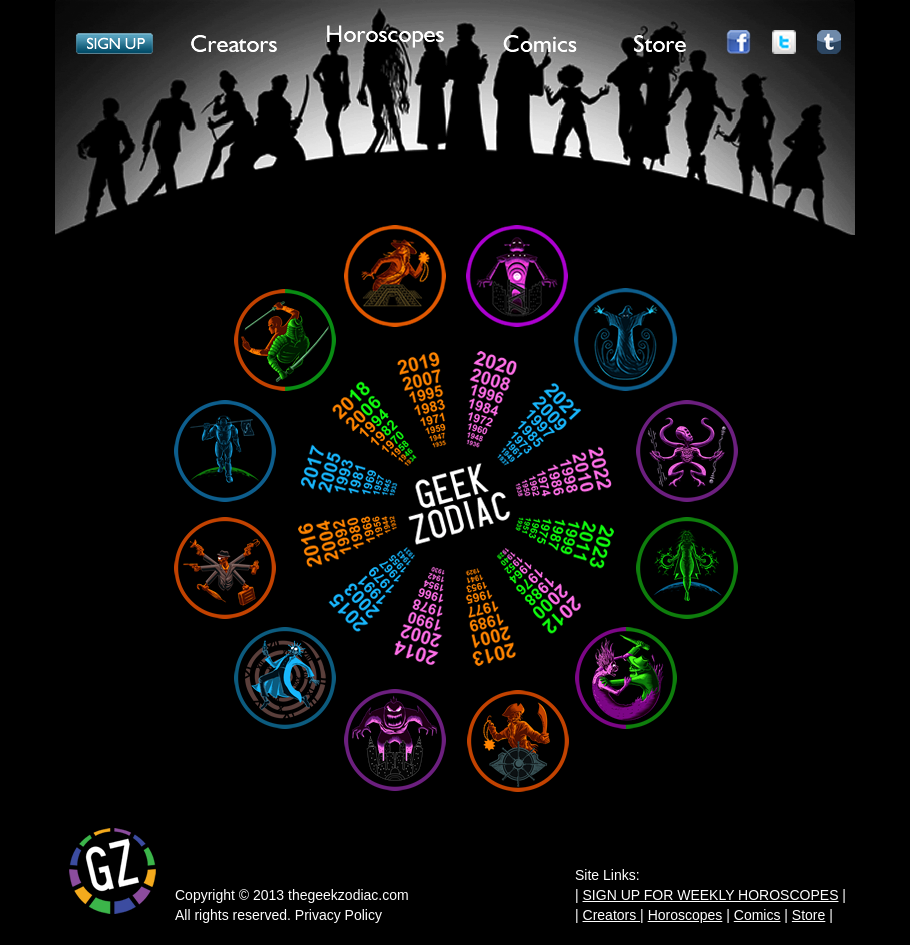 Image resolution: width=910 pixels, height=945 pixels. I want to click on Item 4, so click(540, 47).